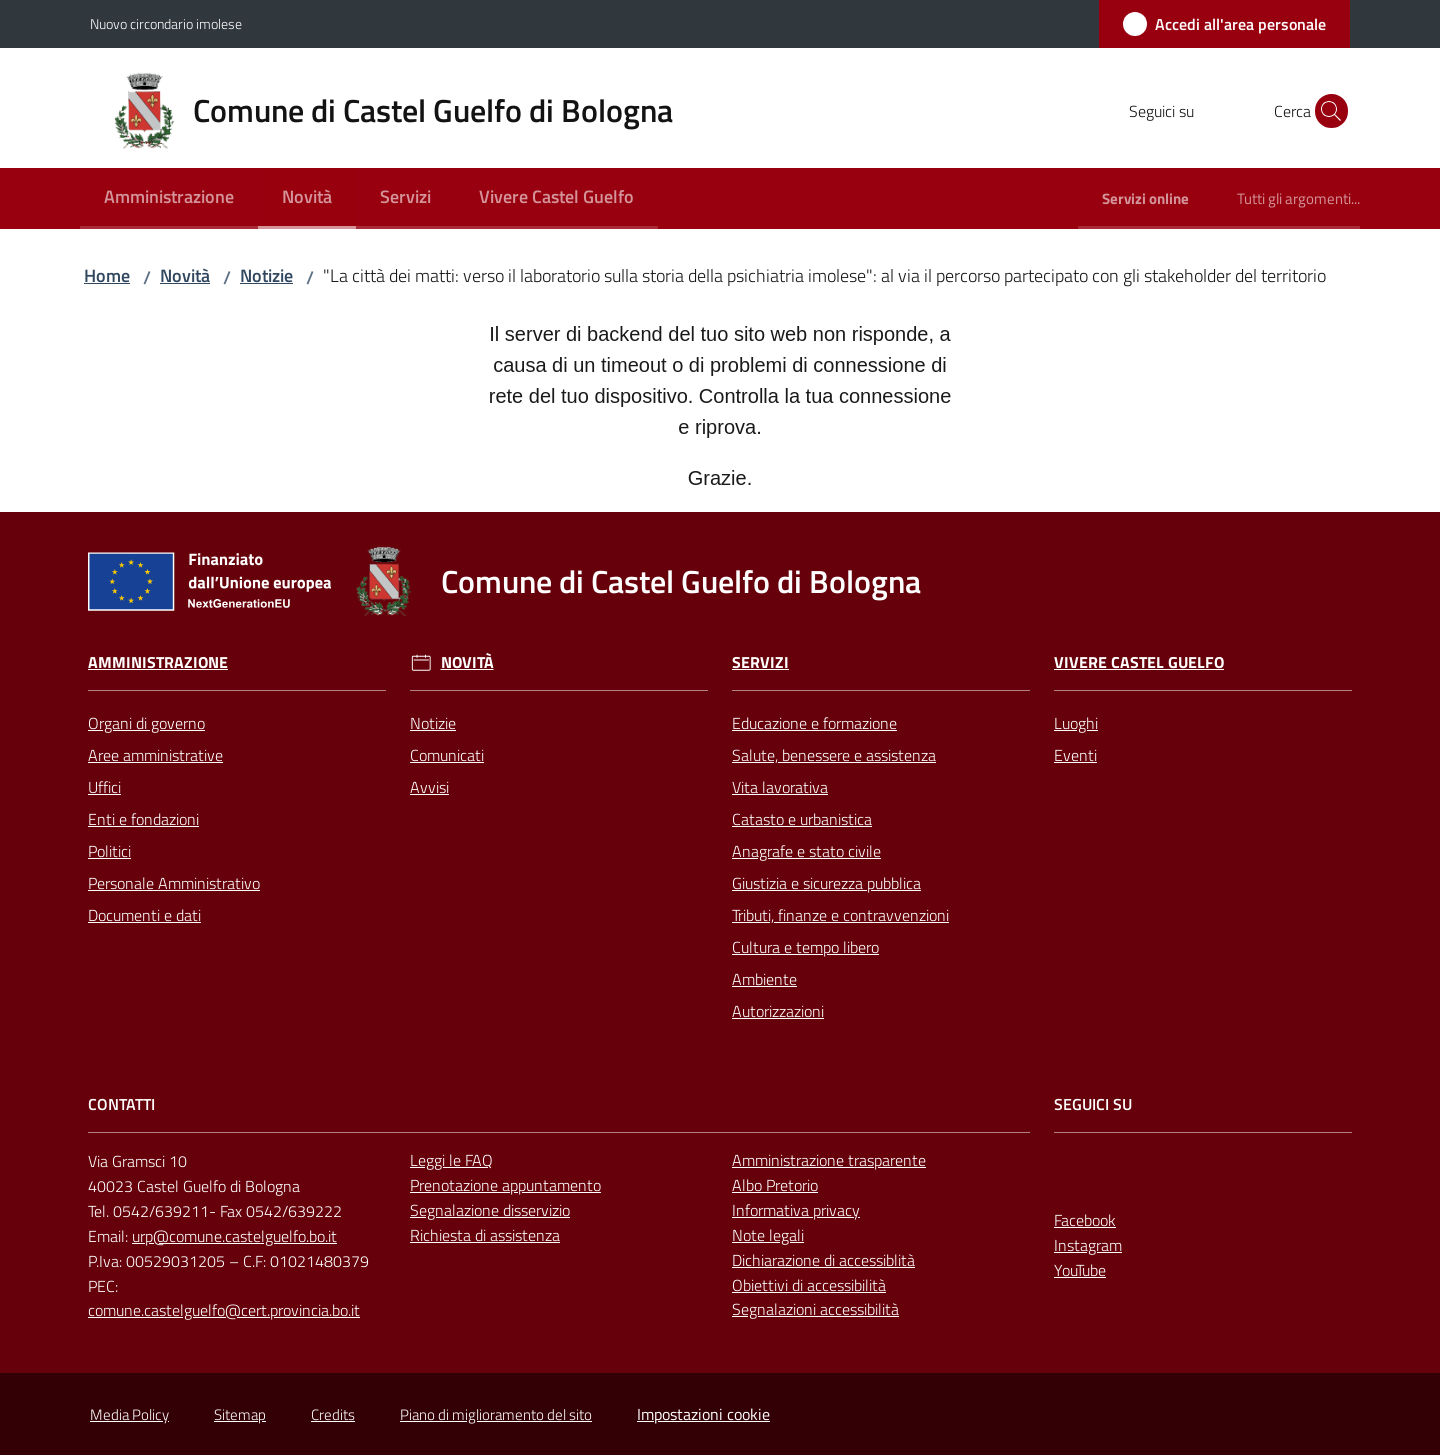  What do you see at coordinates (107, 275) in the screenshot?
I see `Home` at bounding box center [107, 275].